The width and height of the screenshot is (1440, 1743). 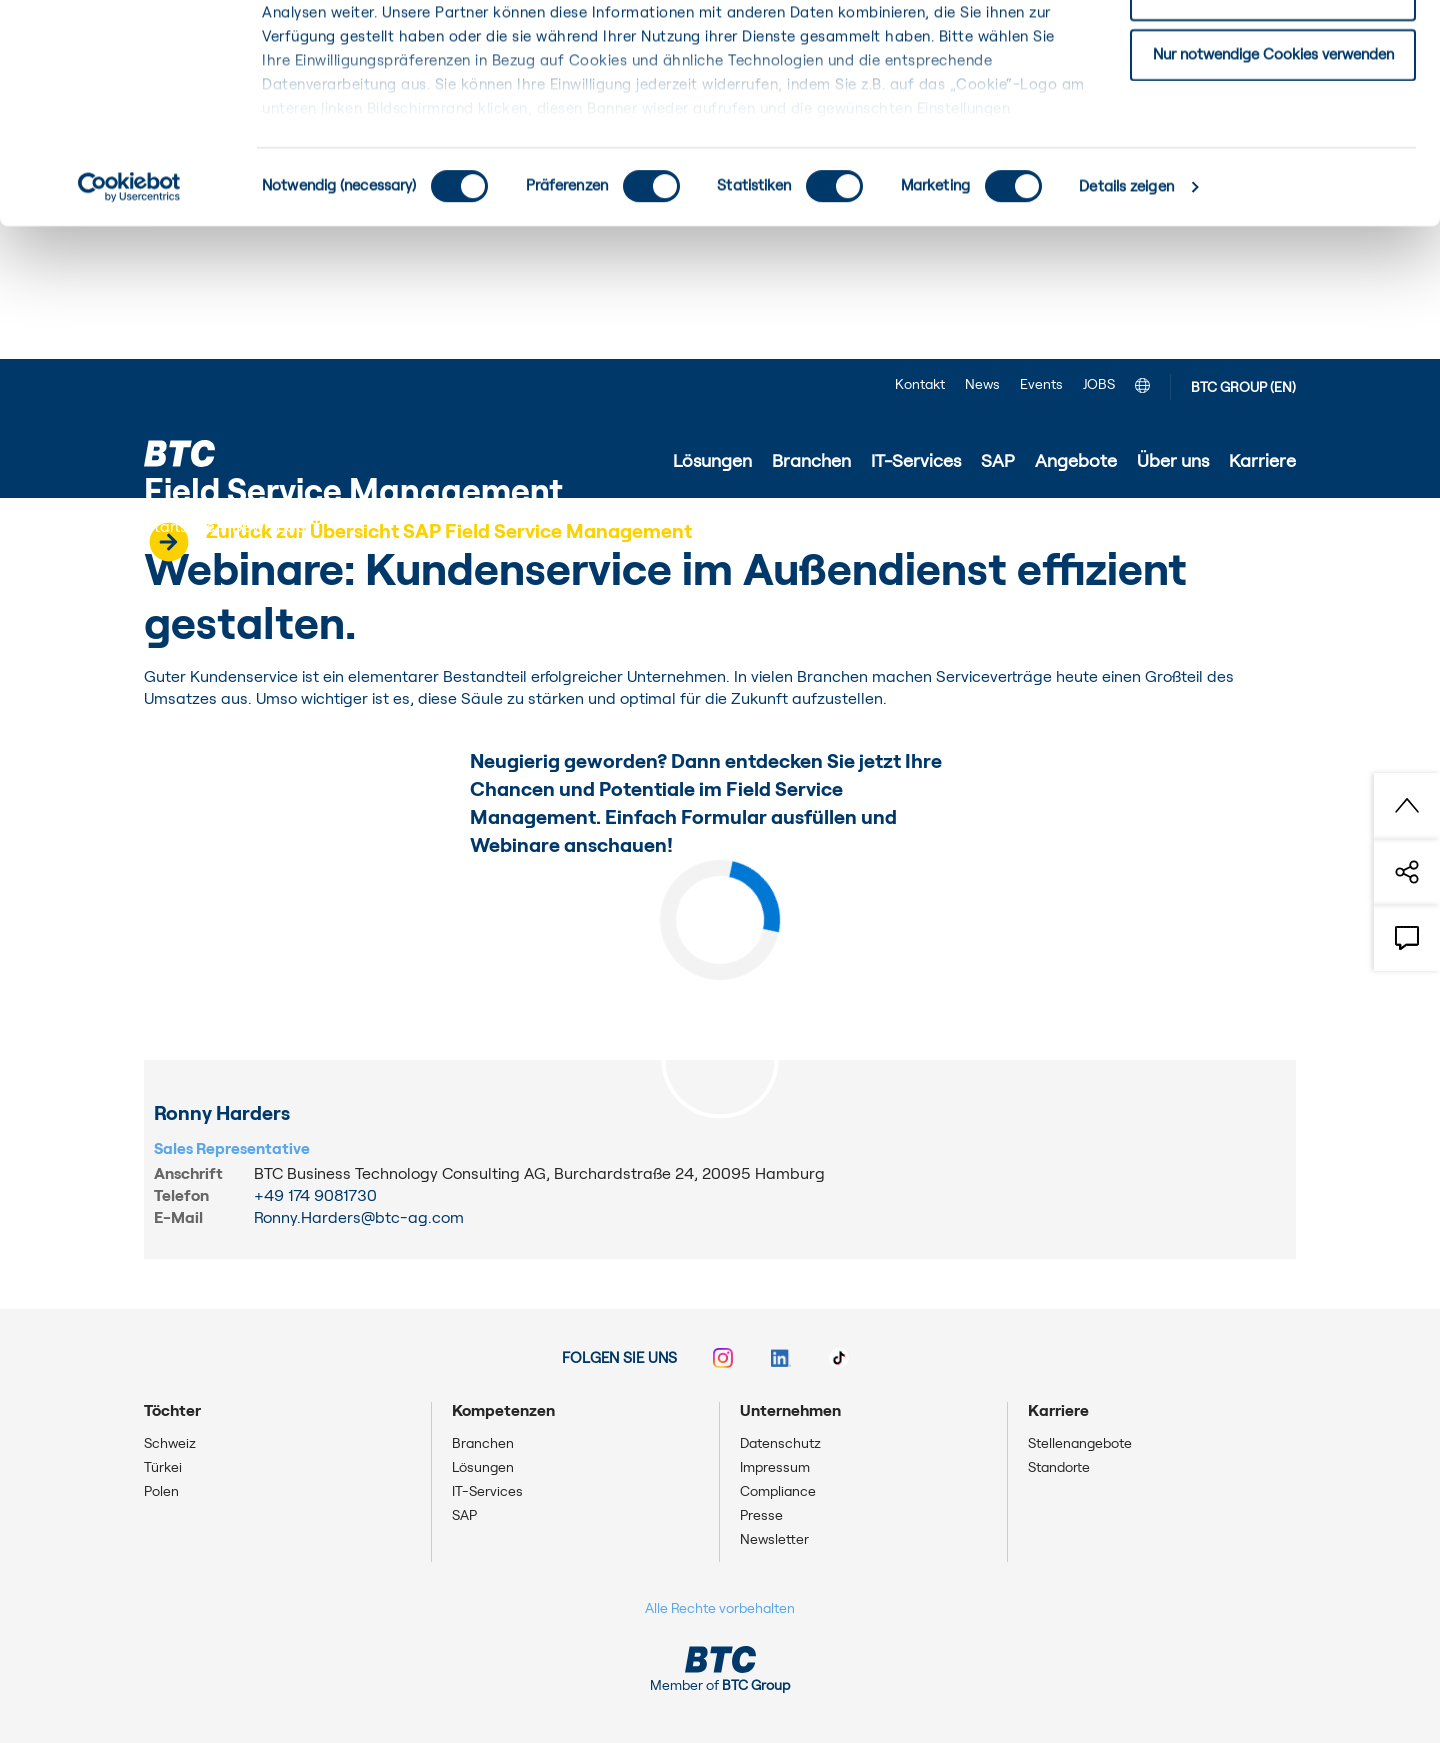 What do you see at coordinates (780, 1444) in the screenshot?
I see `Datenschutz` at bounding box center [780, 1444].